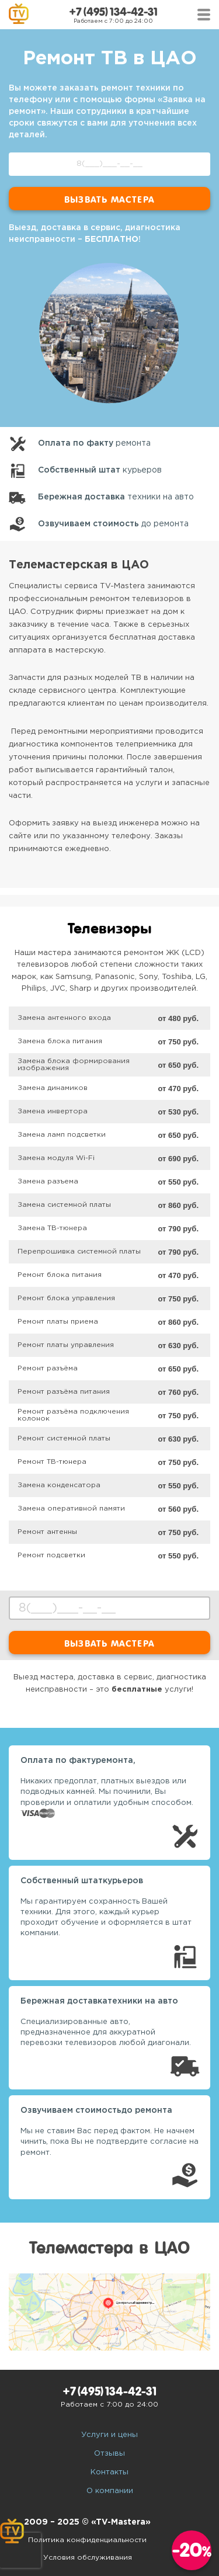 Image resolution: width=219 pixels, height=2576 pixels. I want to click on Отзывы, so click(109, 2453).